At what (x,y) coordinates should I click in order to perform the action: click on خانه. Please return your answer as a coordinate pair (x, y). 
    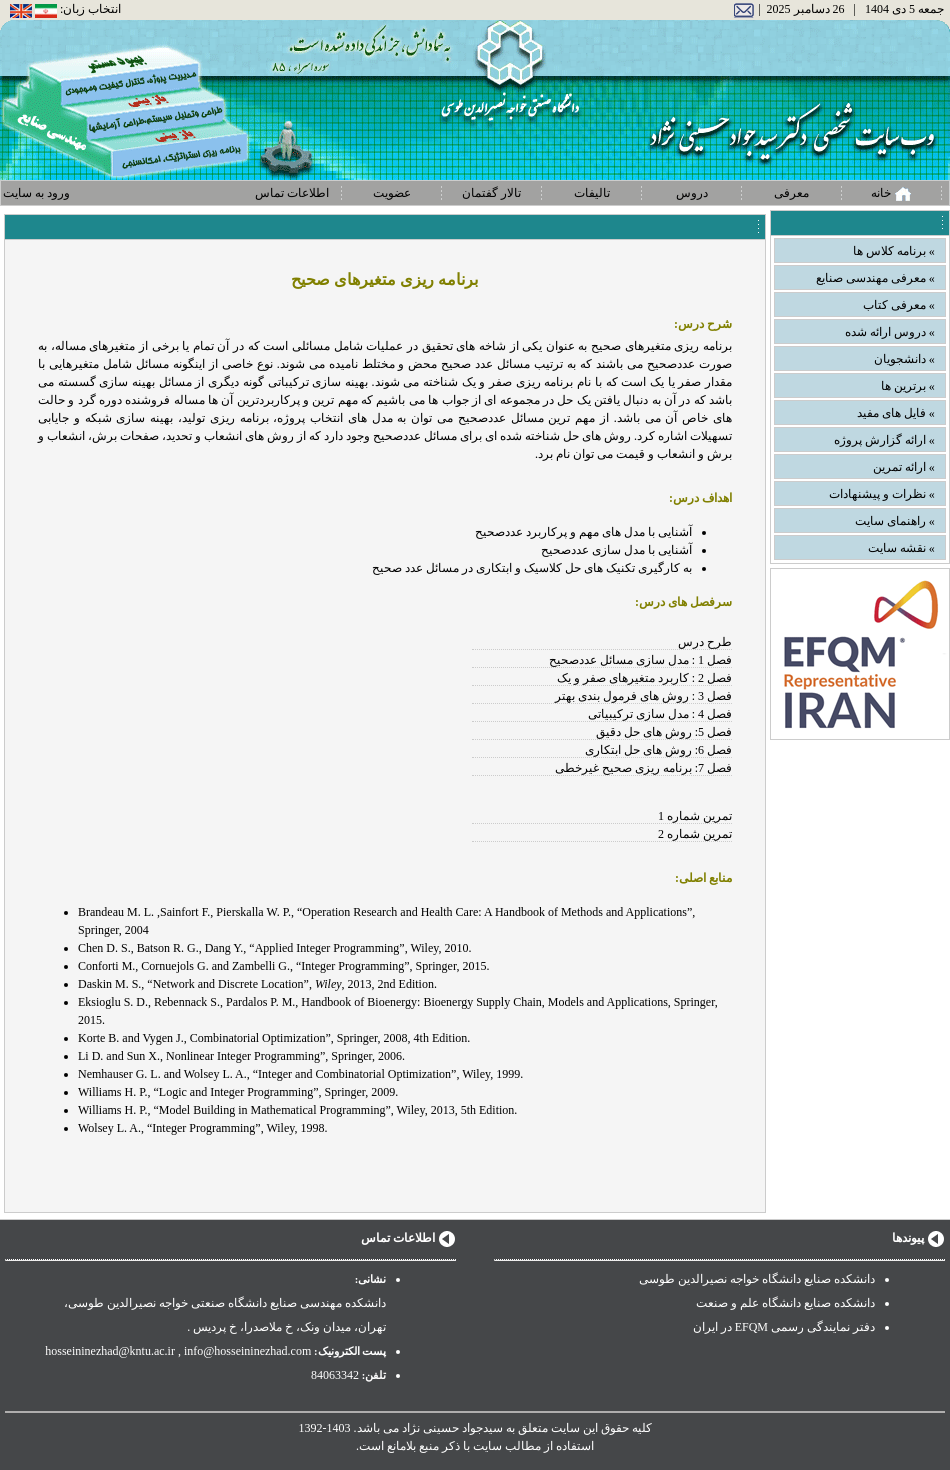
    Looking at the image, I should click on (891, 194).